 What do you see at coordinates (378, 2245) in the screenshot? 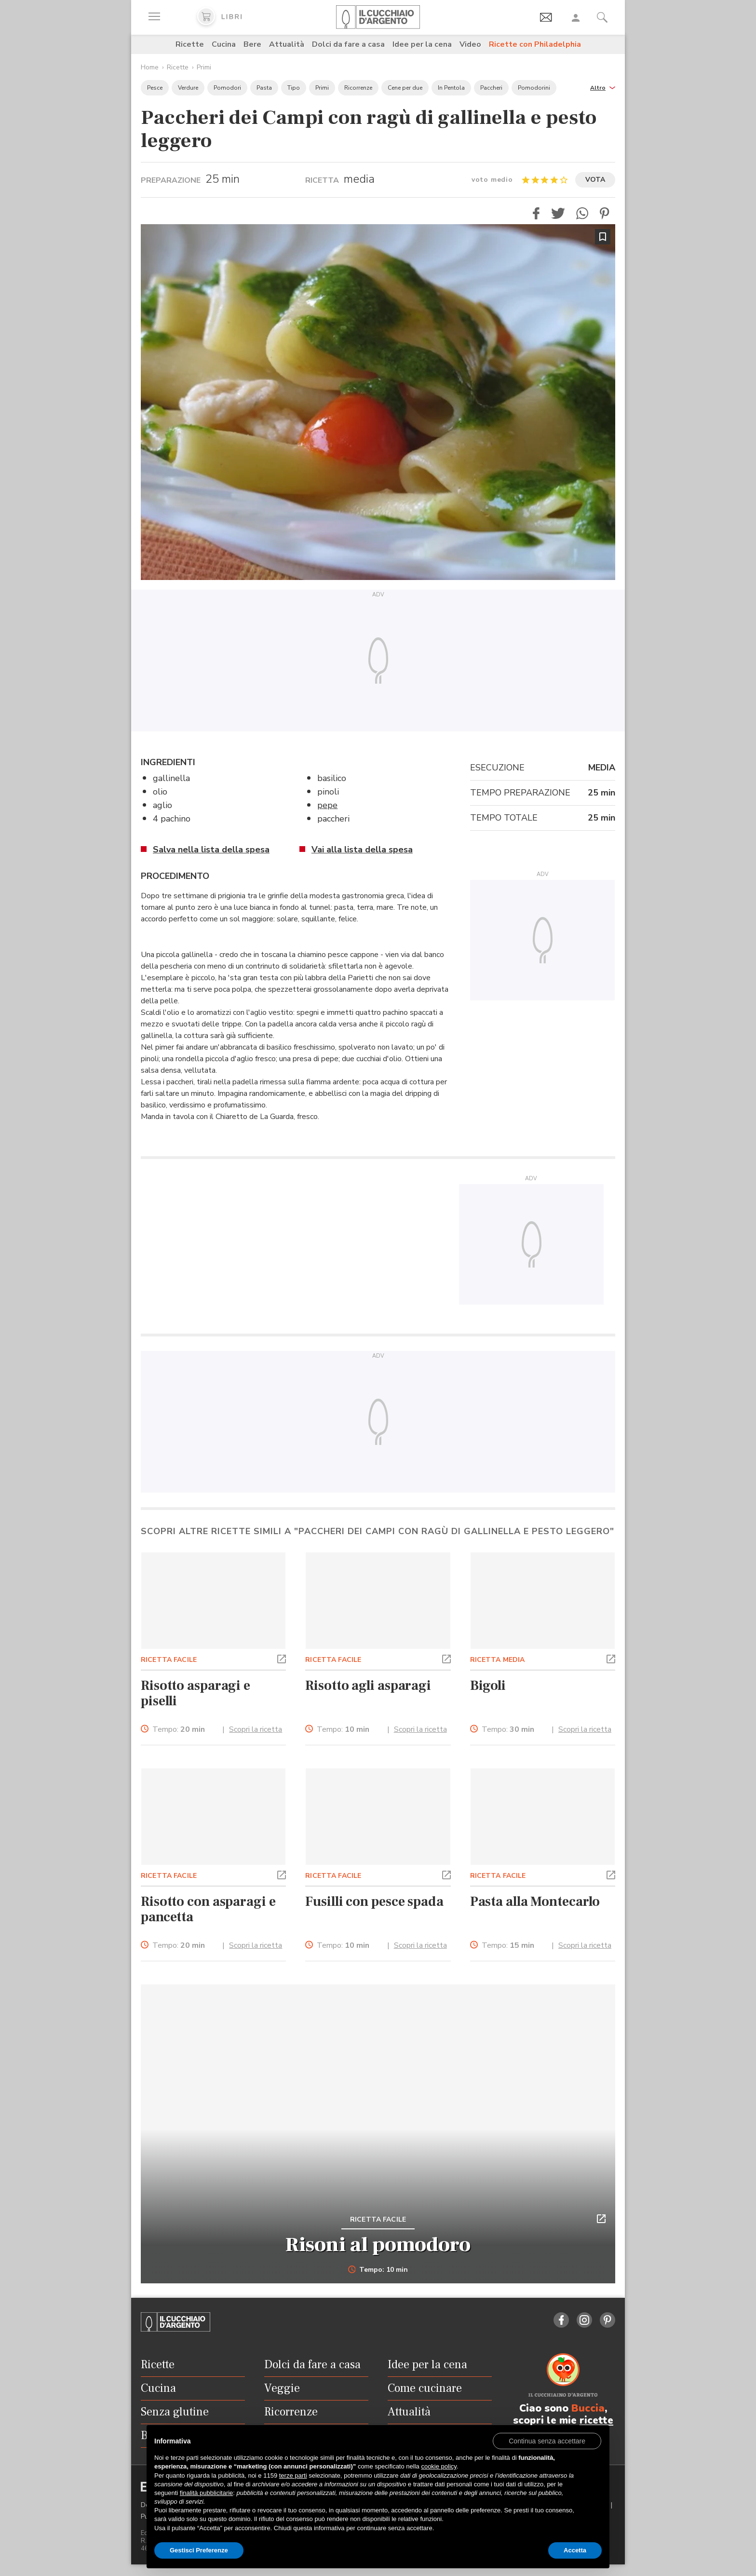
I see `Risoni al pomodoro` at bounding box center [378, 2245].